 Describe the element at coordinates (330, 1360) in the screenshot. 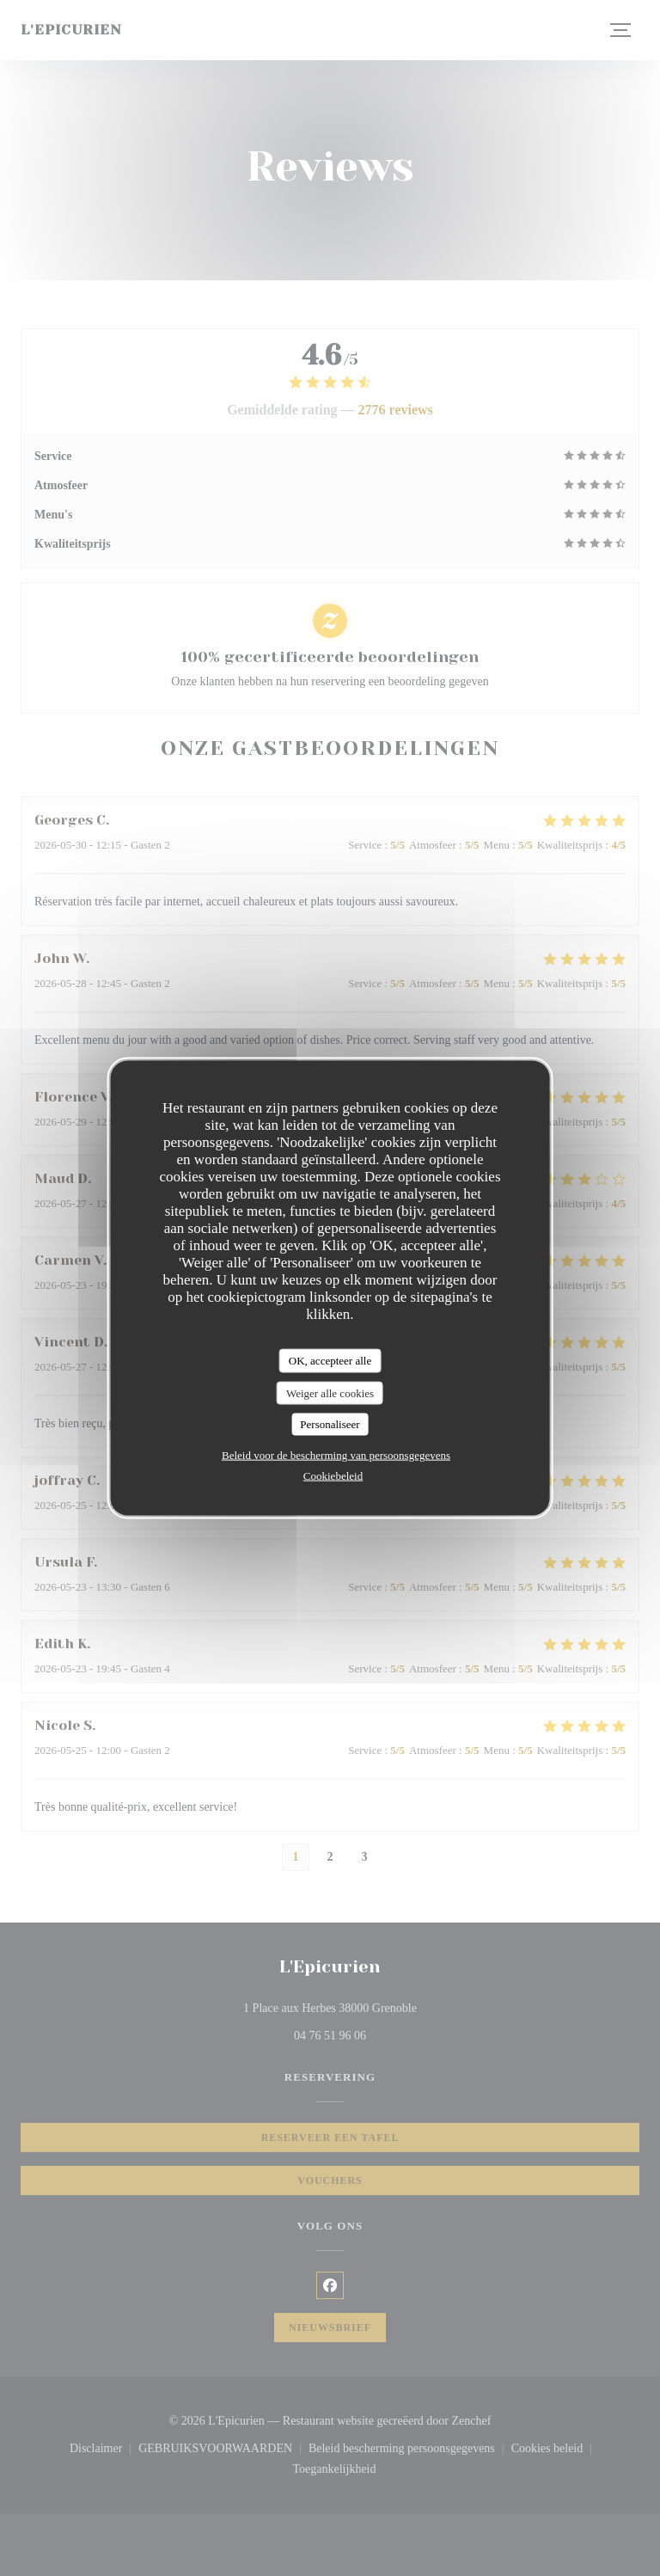

I see `OK, accepteer alle` at that location.